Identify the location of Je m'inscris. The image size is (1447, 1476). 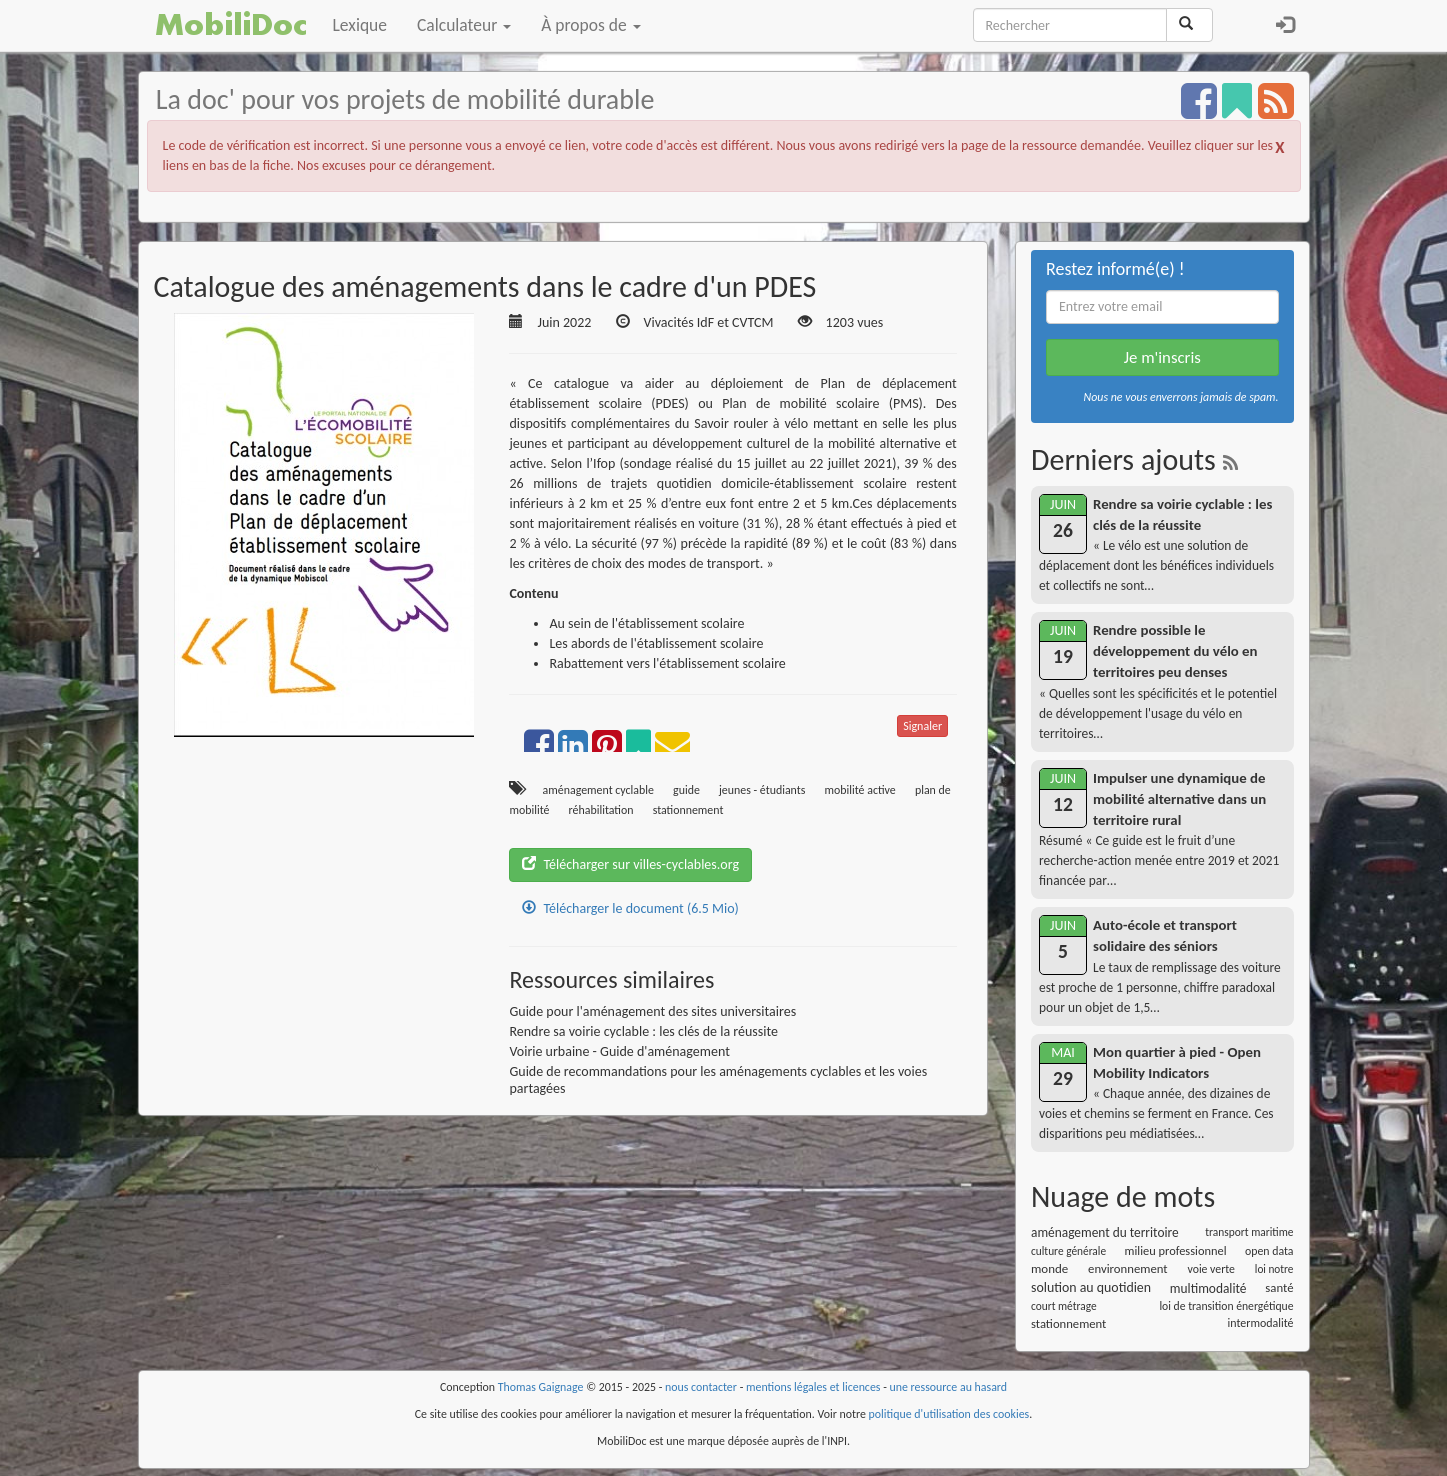
(1162, 357).